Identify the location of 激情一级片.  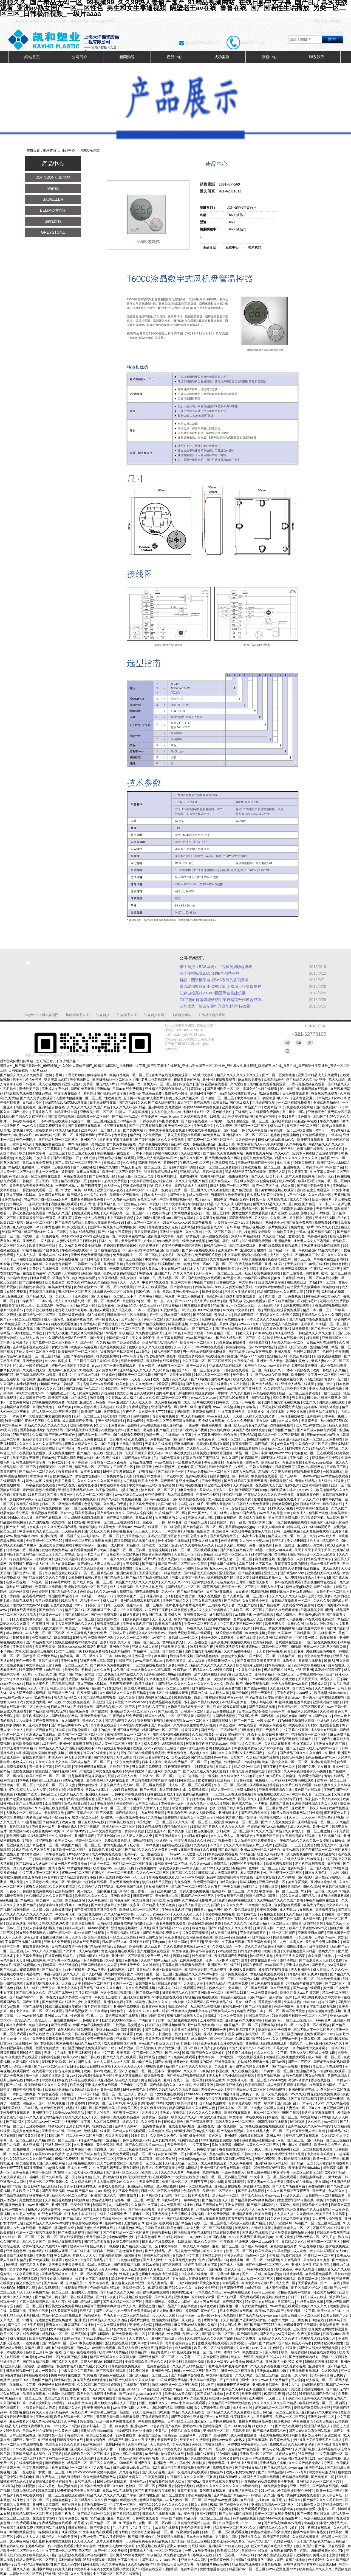
(325, 1384).